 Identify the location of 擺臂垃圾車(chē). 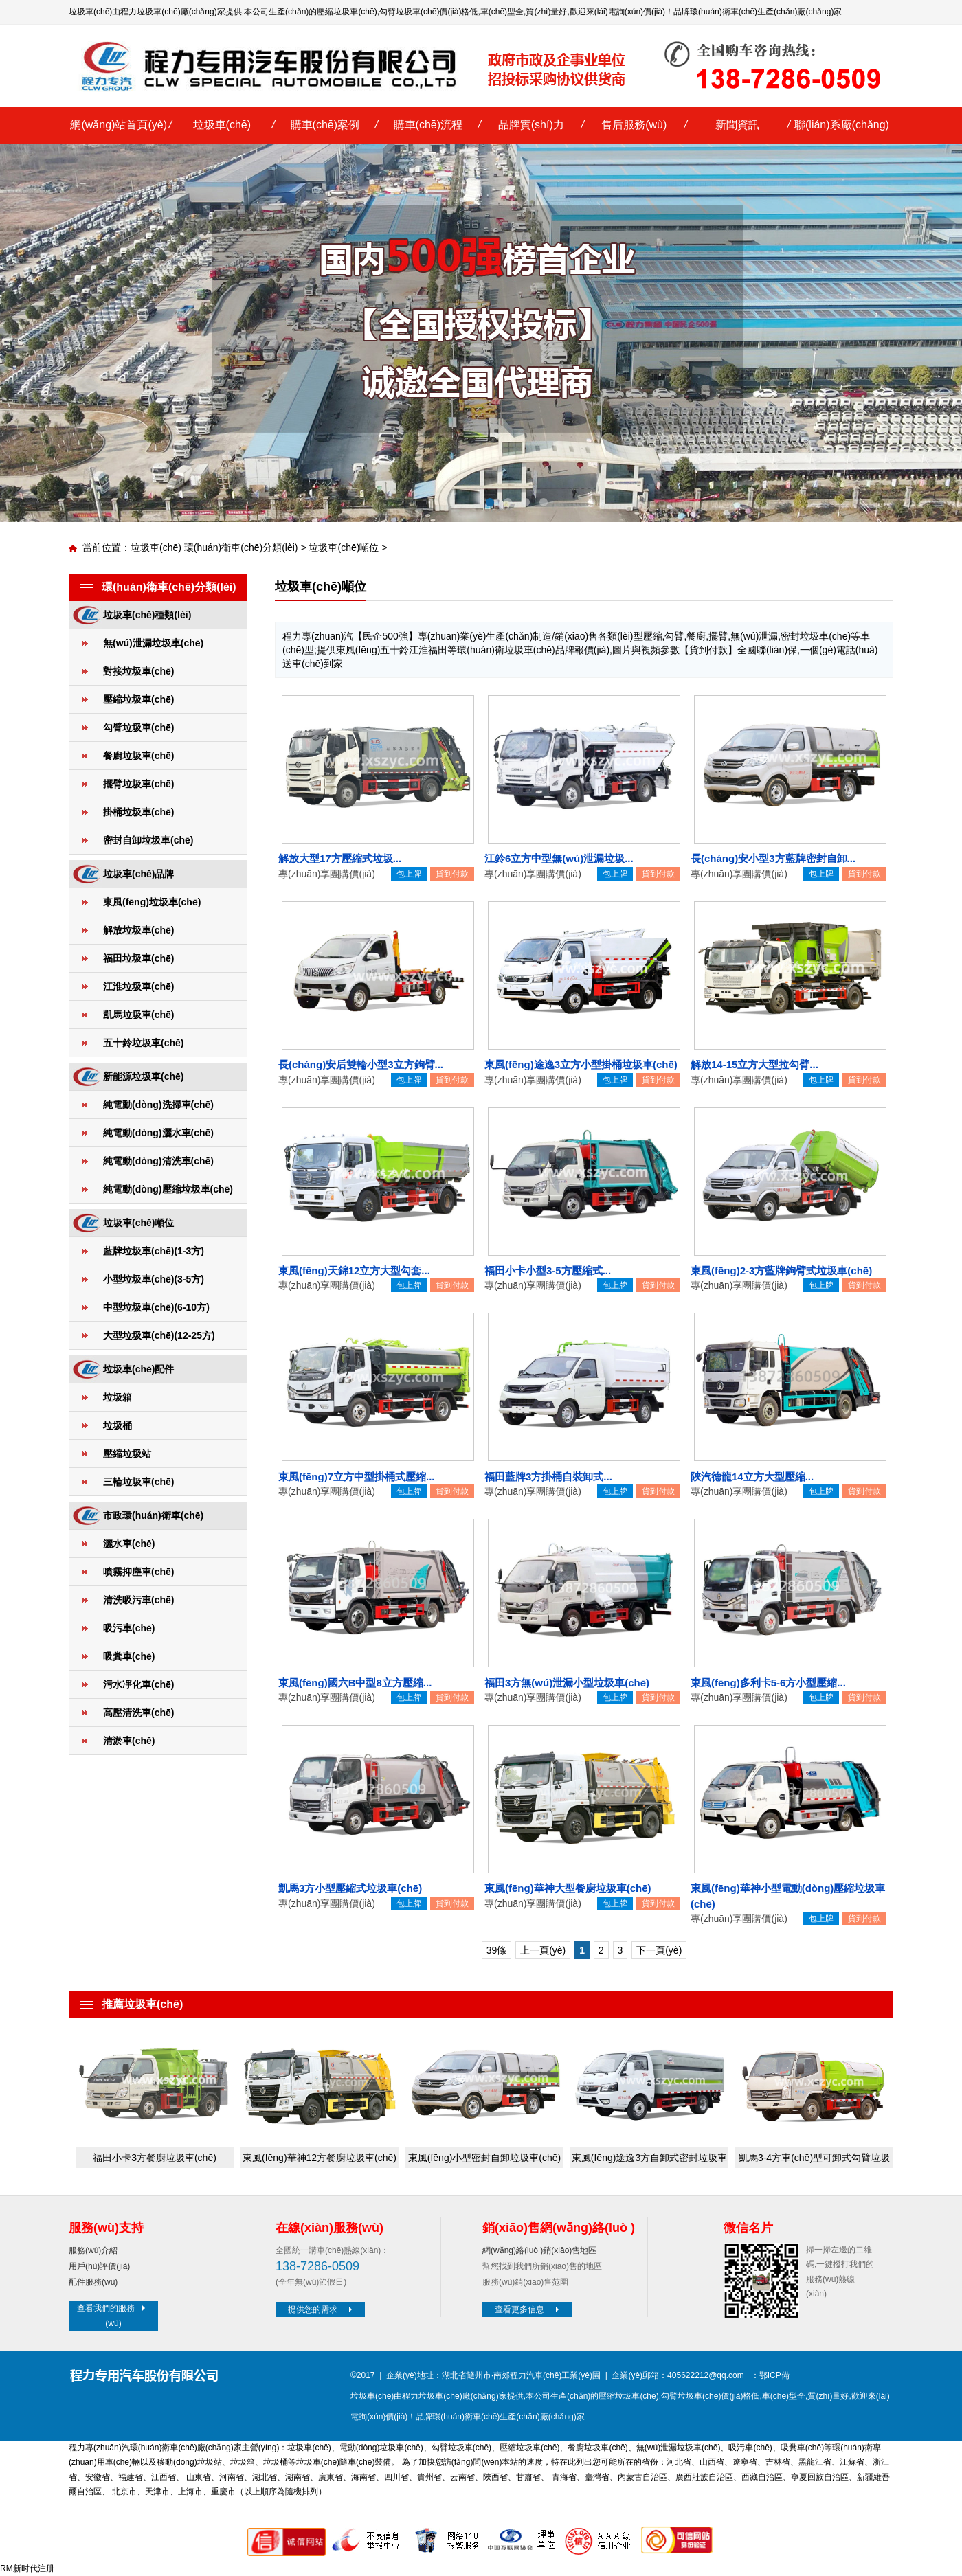
(138, 783).